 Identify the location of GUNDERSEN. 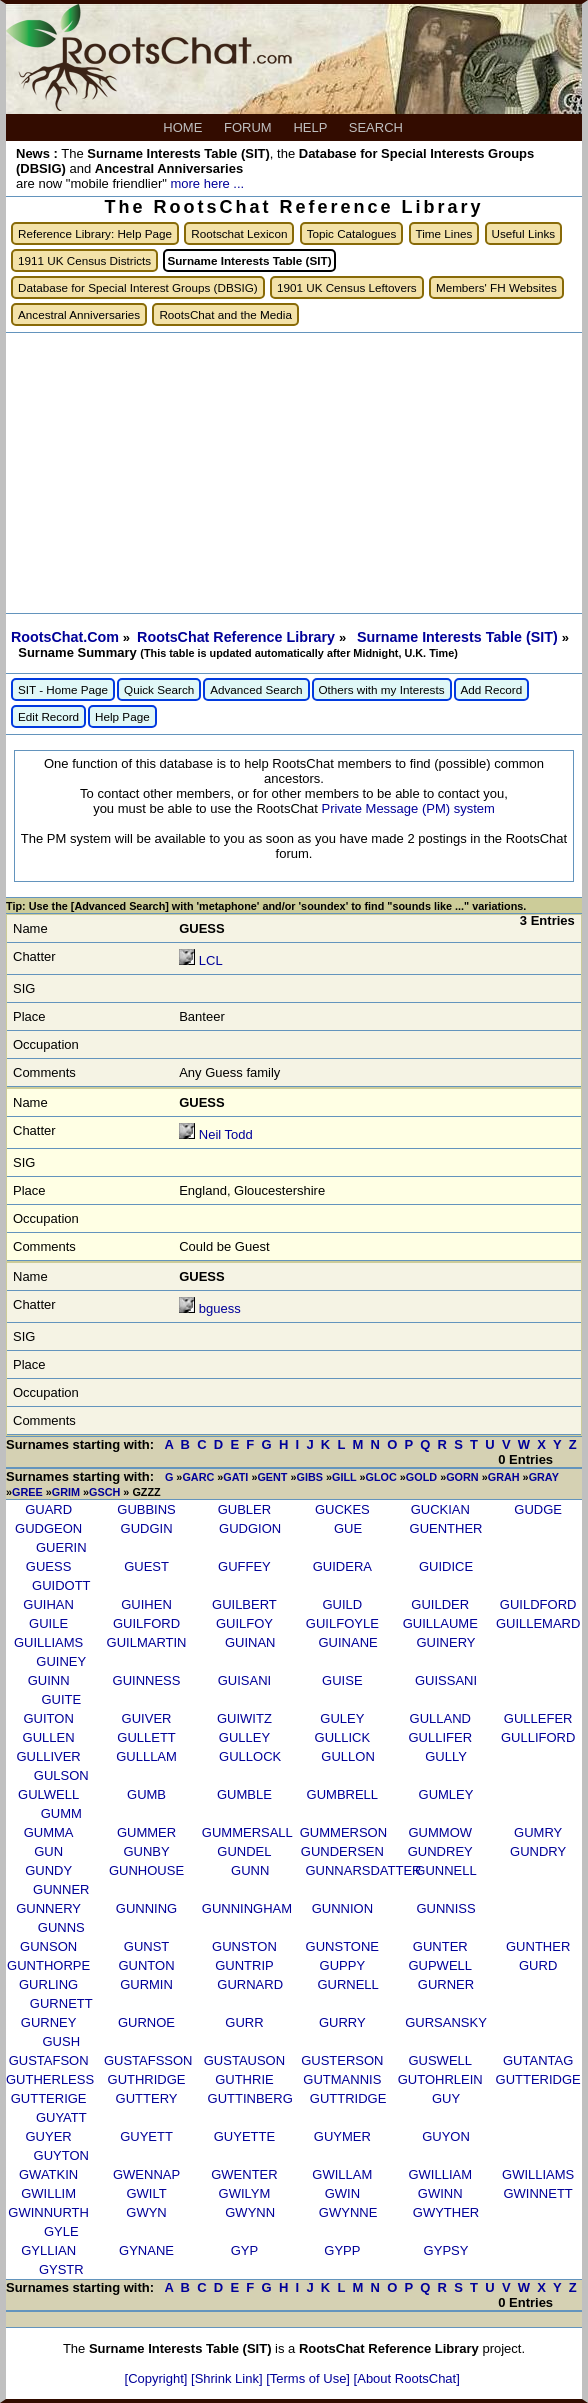
(342, 1851).